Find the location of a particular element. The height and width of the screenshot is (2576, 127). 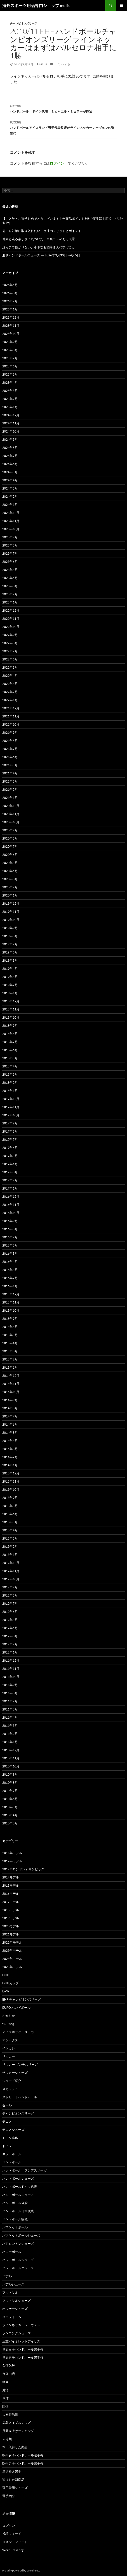

2014年3月 is located at coordinates (10, 1449).